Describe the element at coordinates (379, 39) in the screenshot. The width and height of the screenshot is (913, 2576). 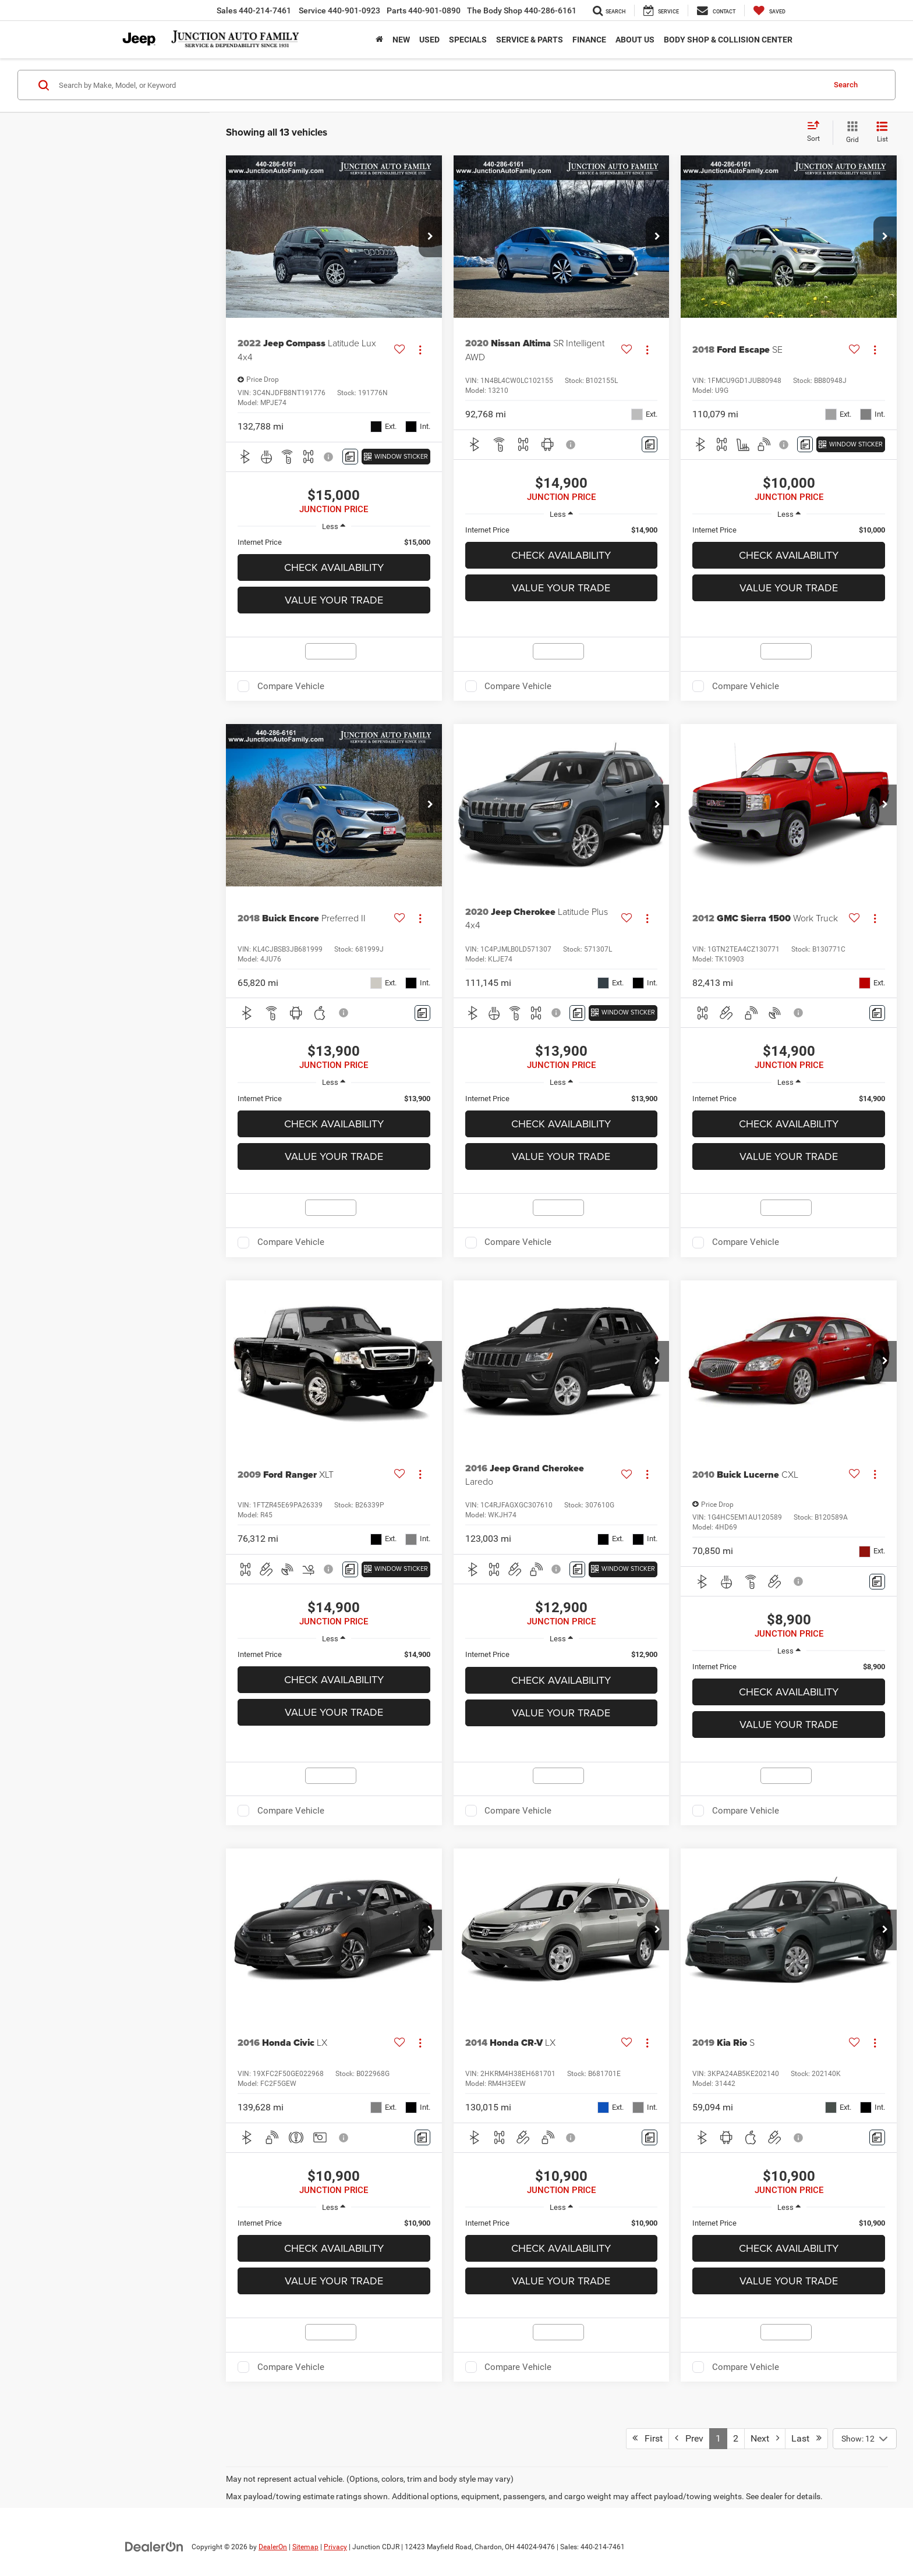
I see `[Home]` at that location.